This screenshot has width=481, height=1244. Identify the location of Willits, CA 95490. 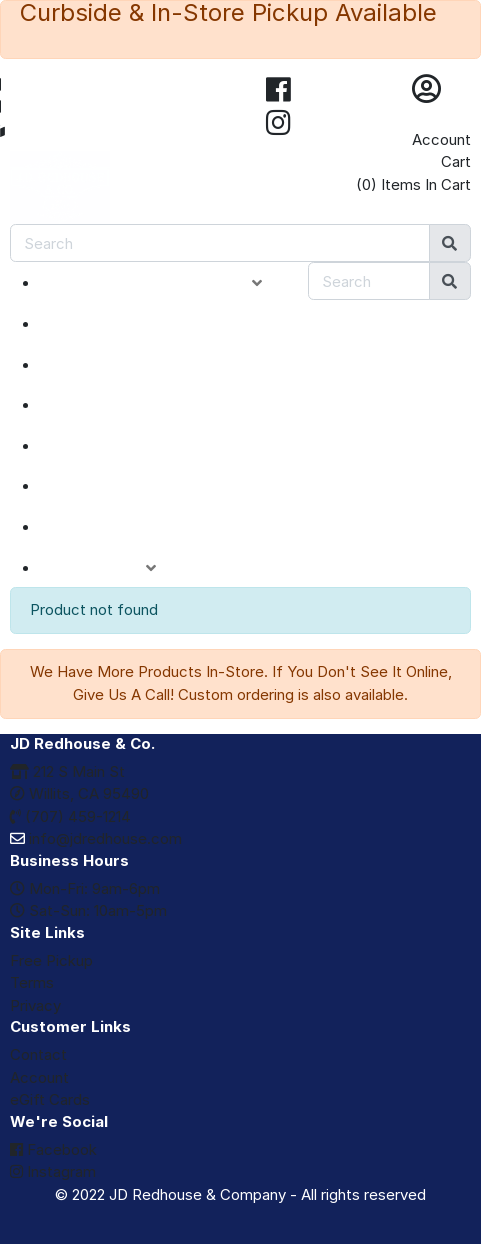
(79, 793).